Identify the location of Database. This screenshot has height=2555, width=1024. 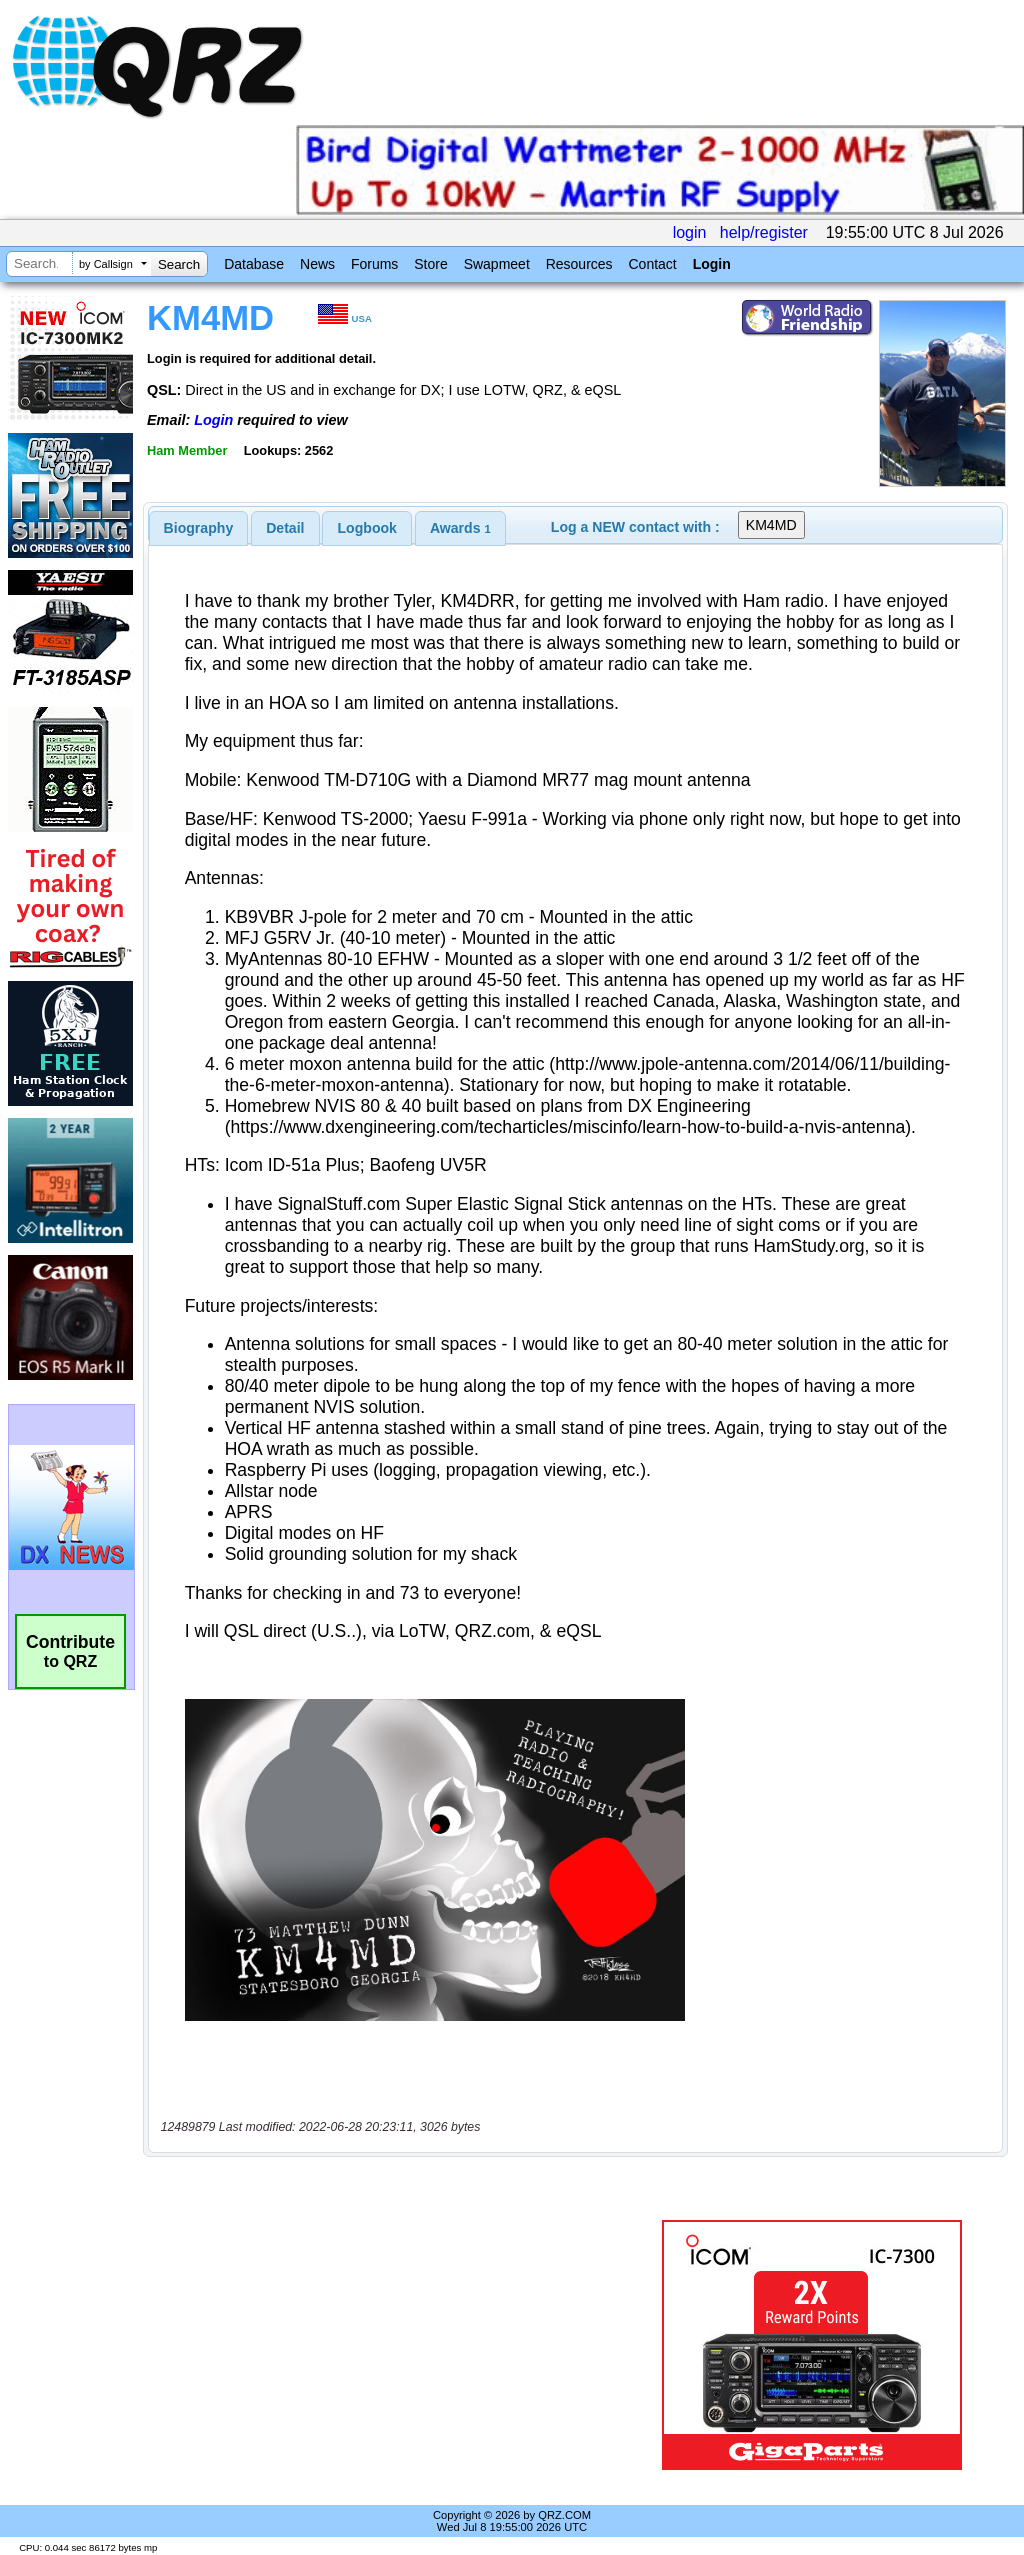
(254, 264).